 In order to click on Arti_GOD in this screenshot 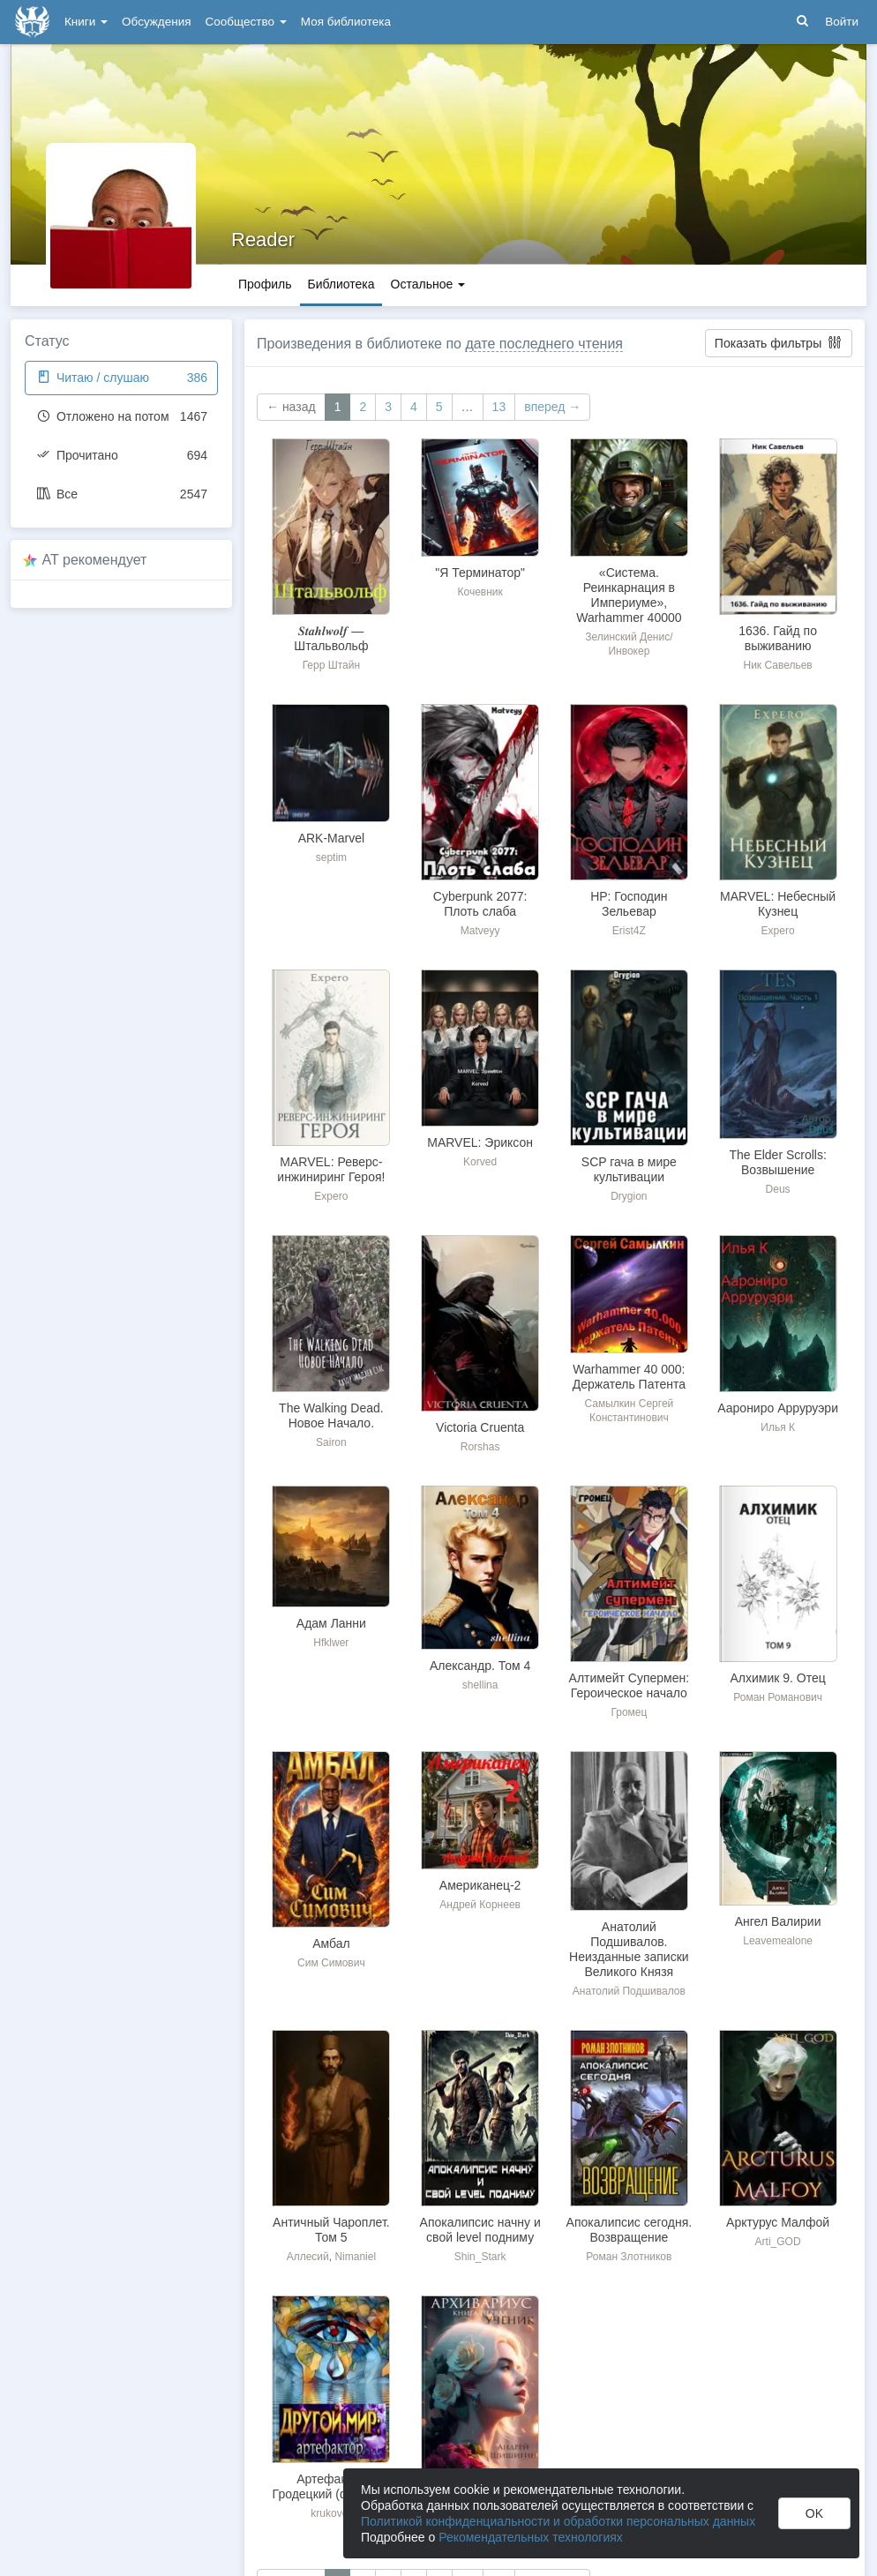, I will do `click(778, 2241)`.